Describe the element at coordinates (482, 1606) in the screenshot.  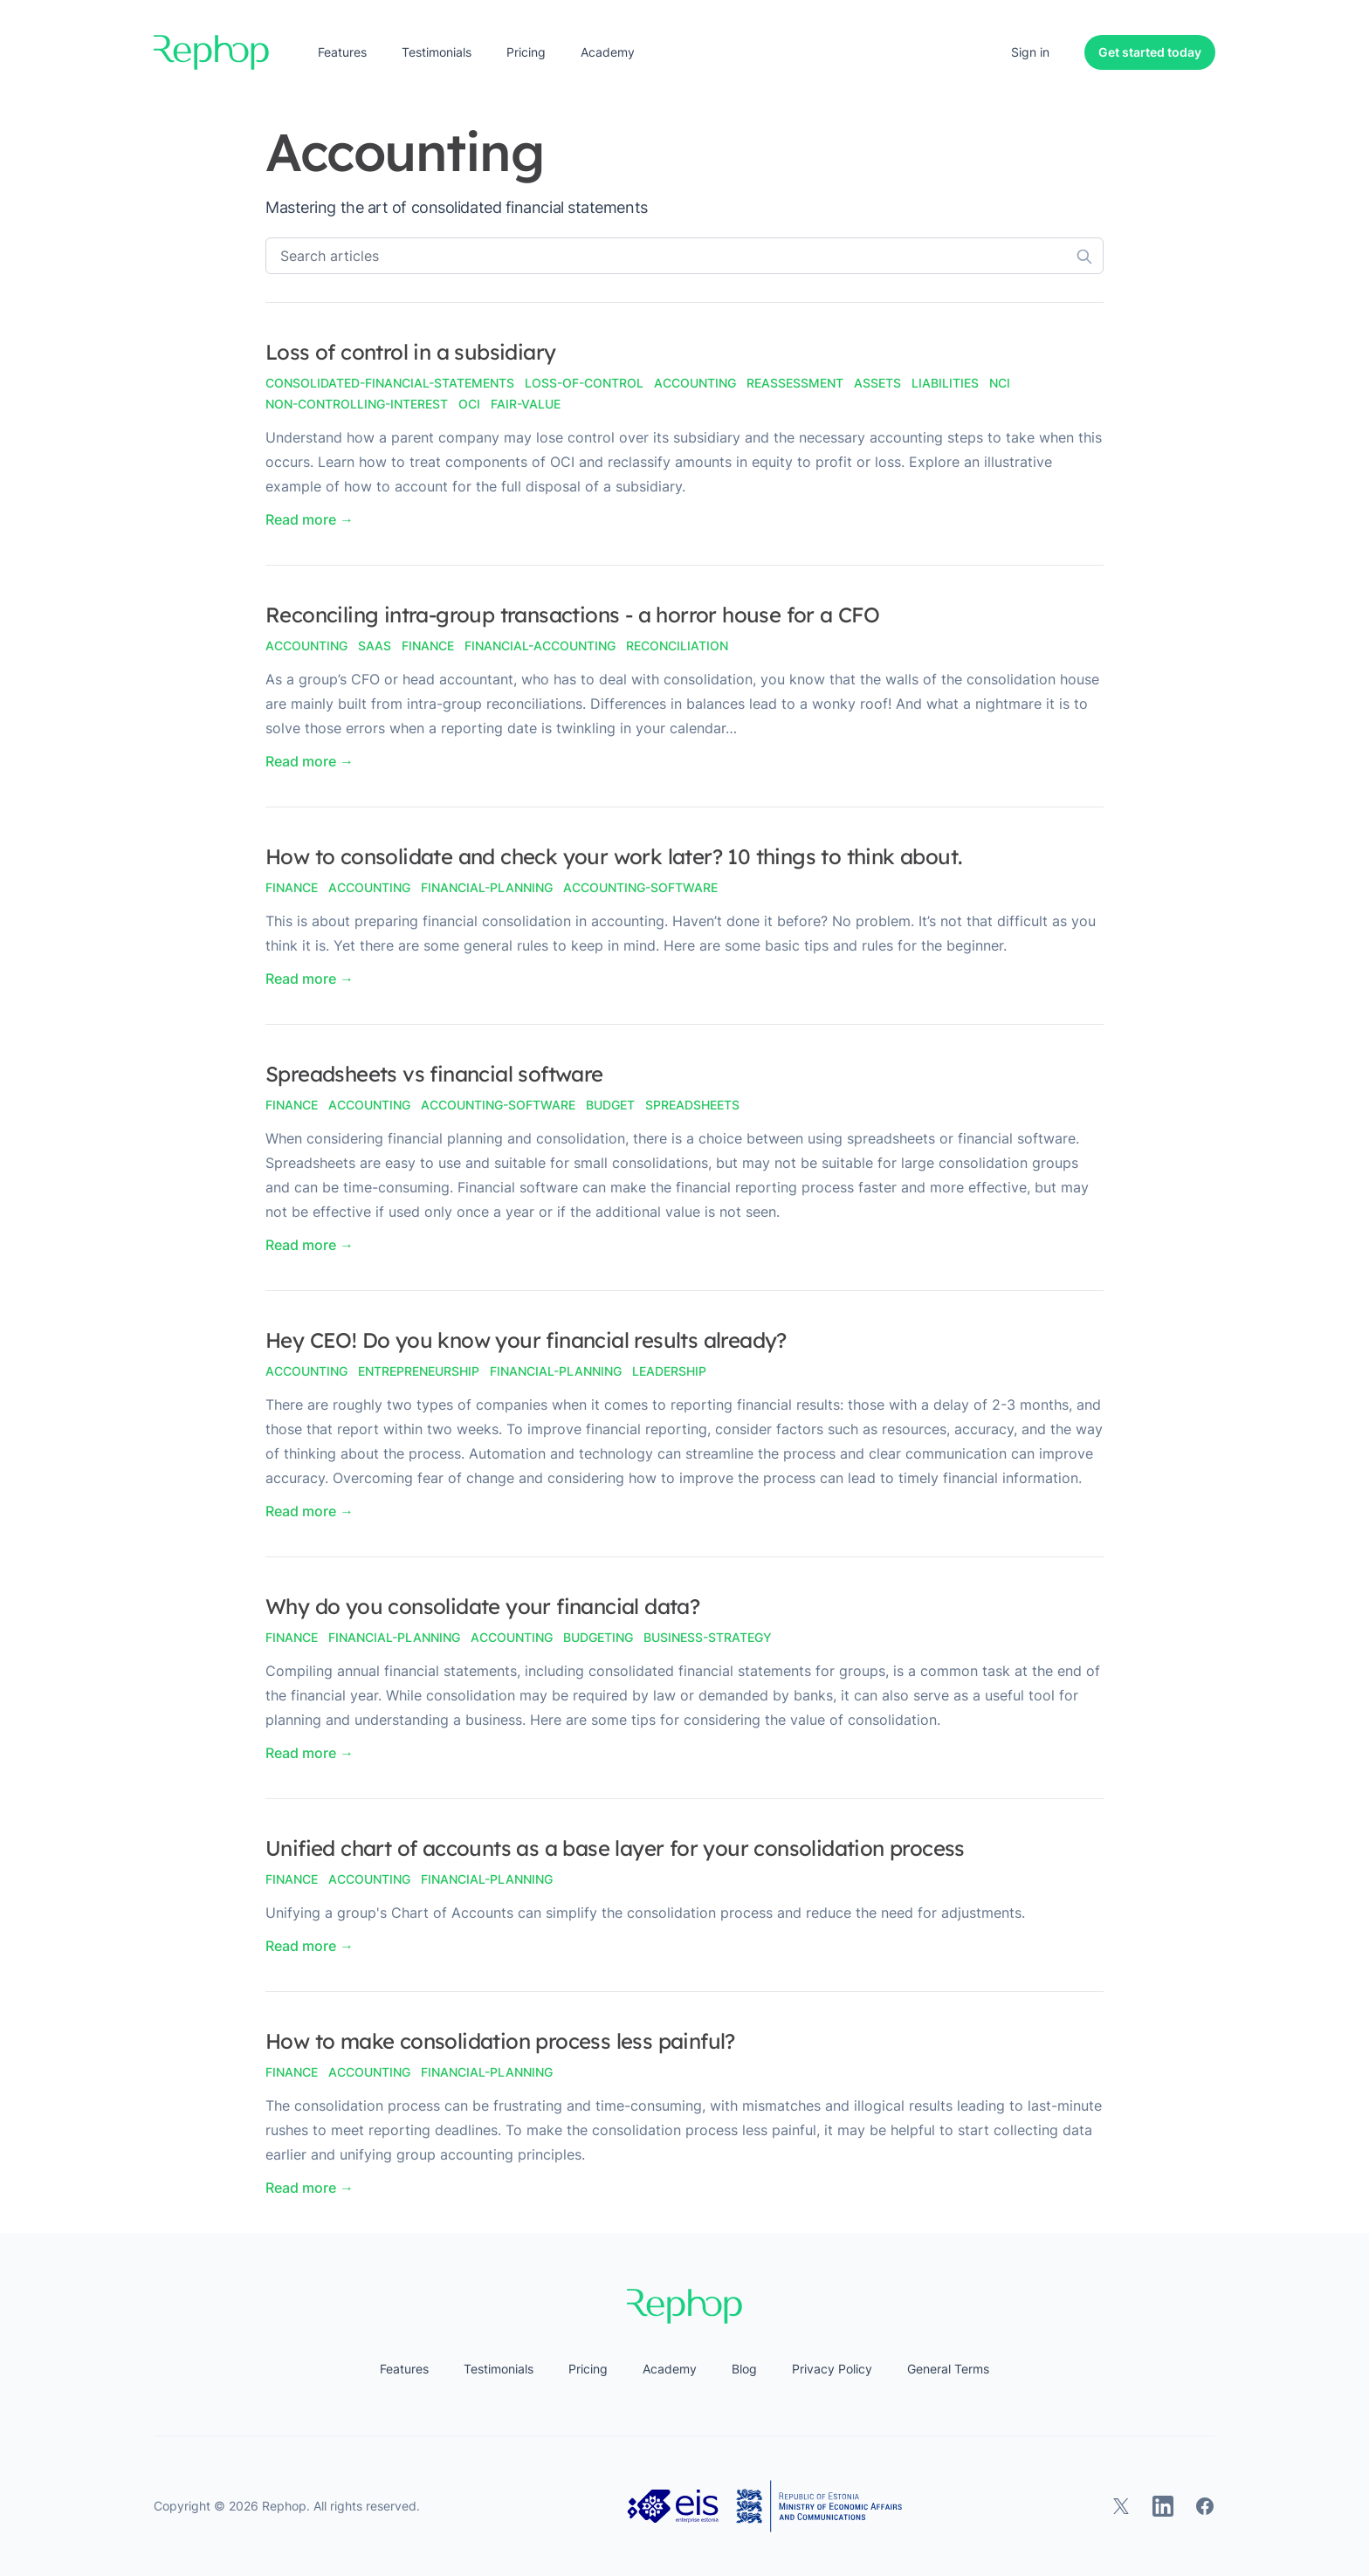
I see `Why do you consolidate your financial data?` at that location.